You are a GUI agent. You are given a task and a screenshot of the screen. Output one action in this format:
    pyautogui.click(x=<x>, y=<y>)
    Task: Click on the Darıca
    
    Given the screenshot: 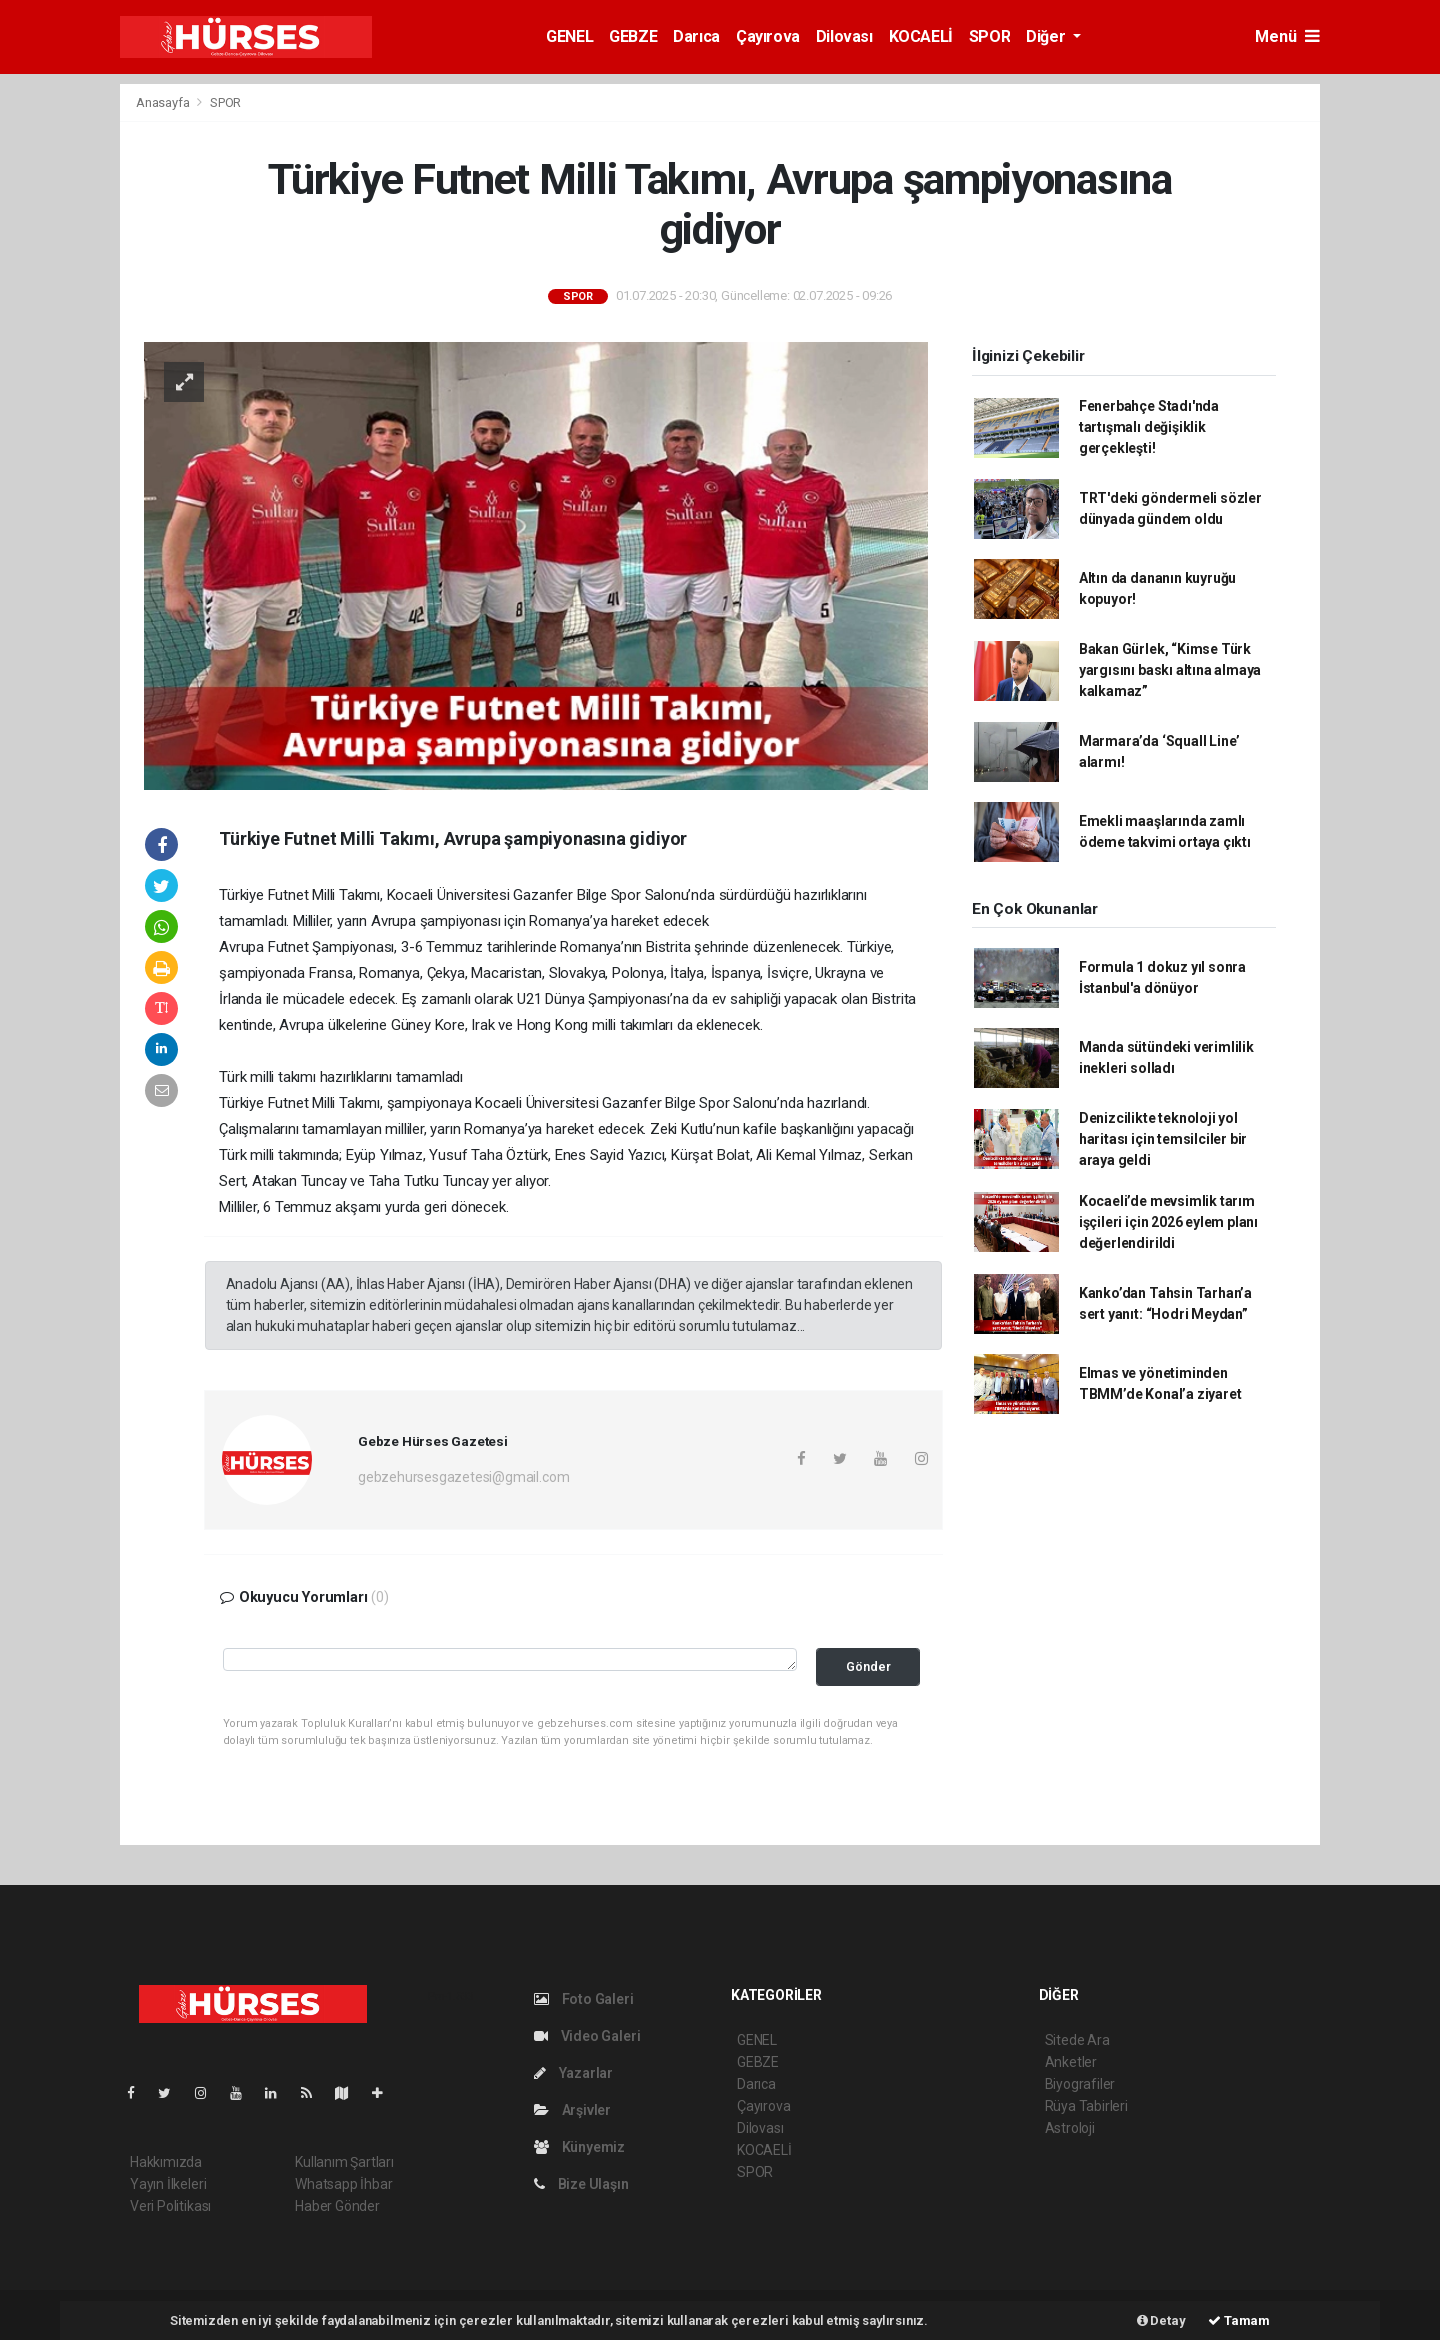 What is the action you would take?
    pyautogui.click(x=696, y=36)
    